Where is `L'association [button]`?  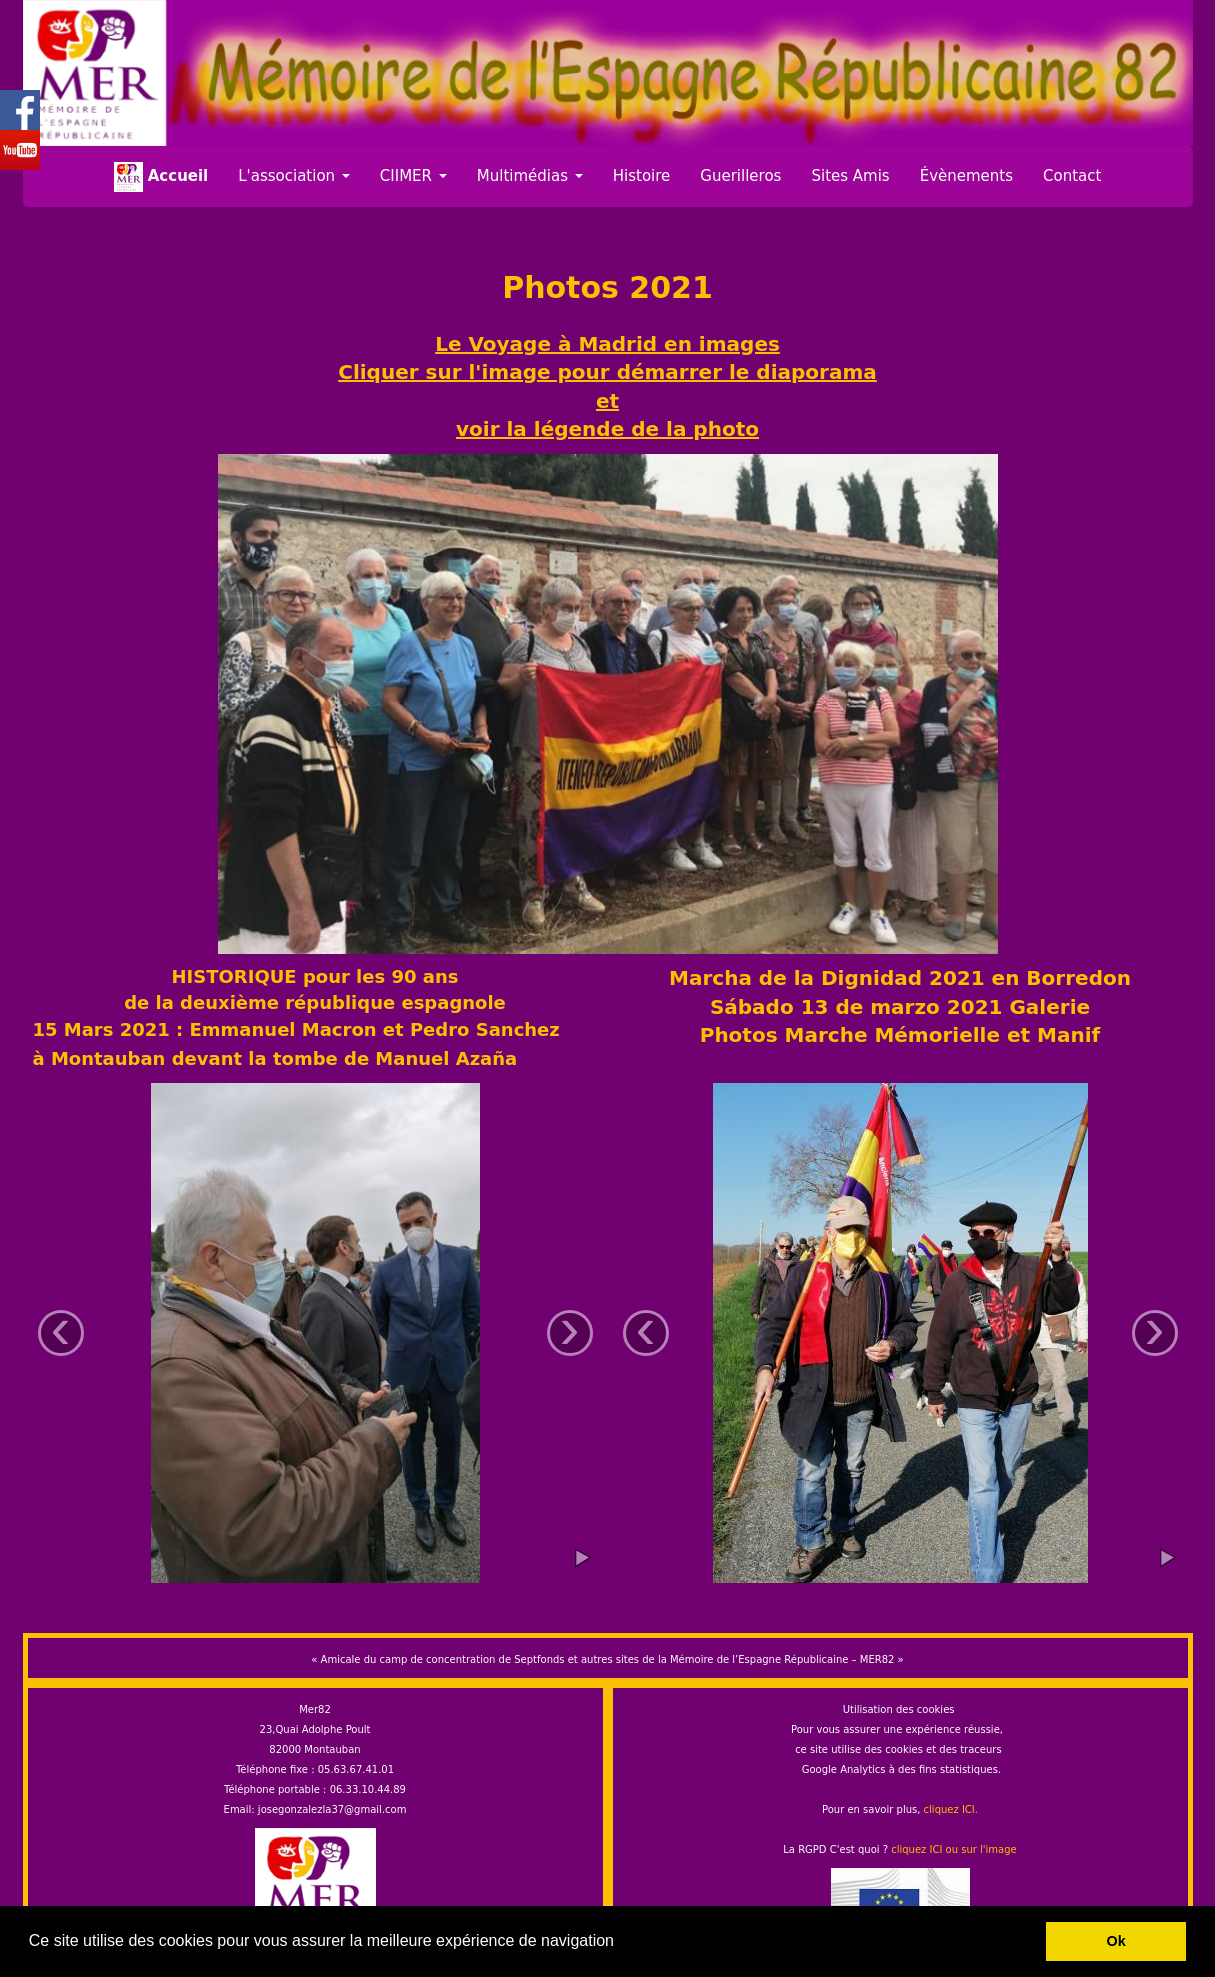 L'association [button] is located at coordinates (294, 176).